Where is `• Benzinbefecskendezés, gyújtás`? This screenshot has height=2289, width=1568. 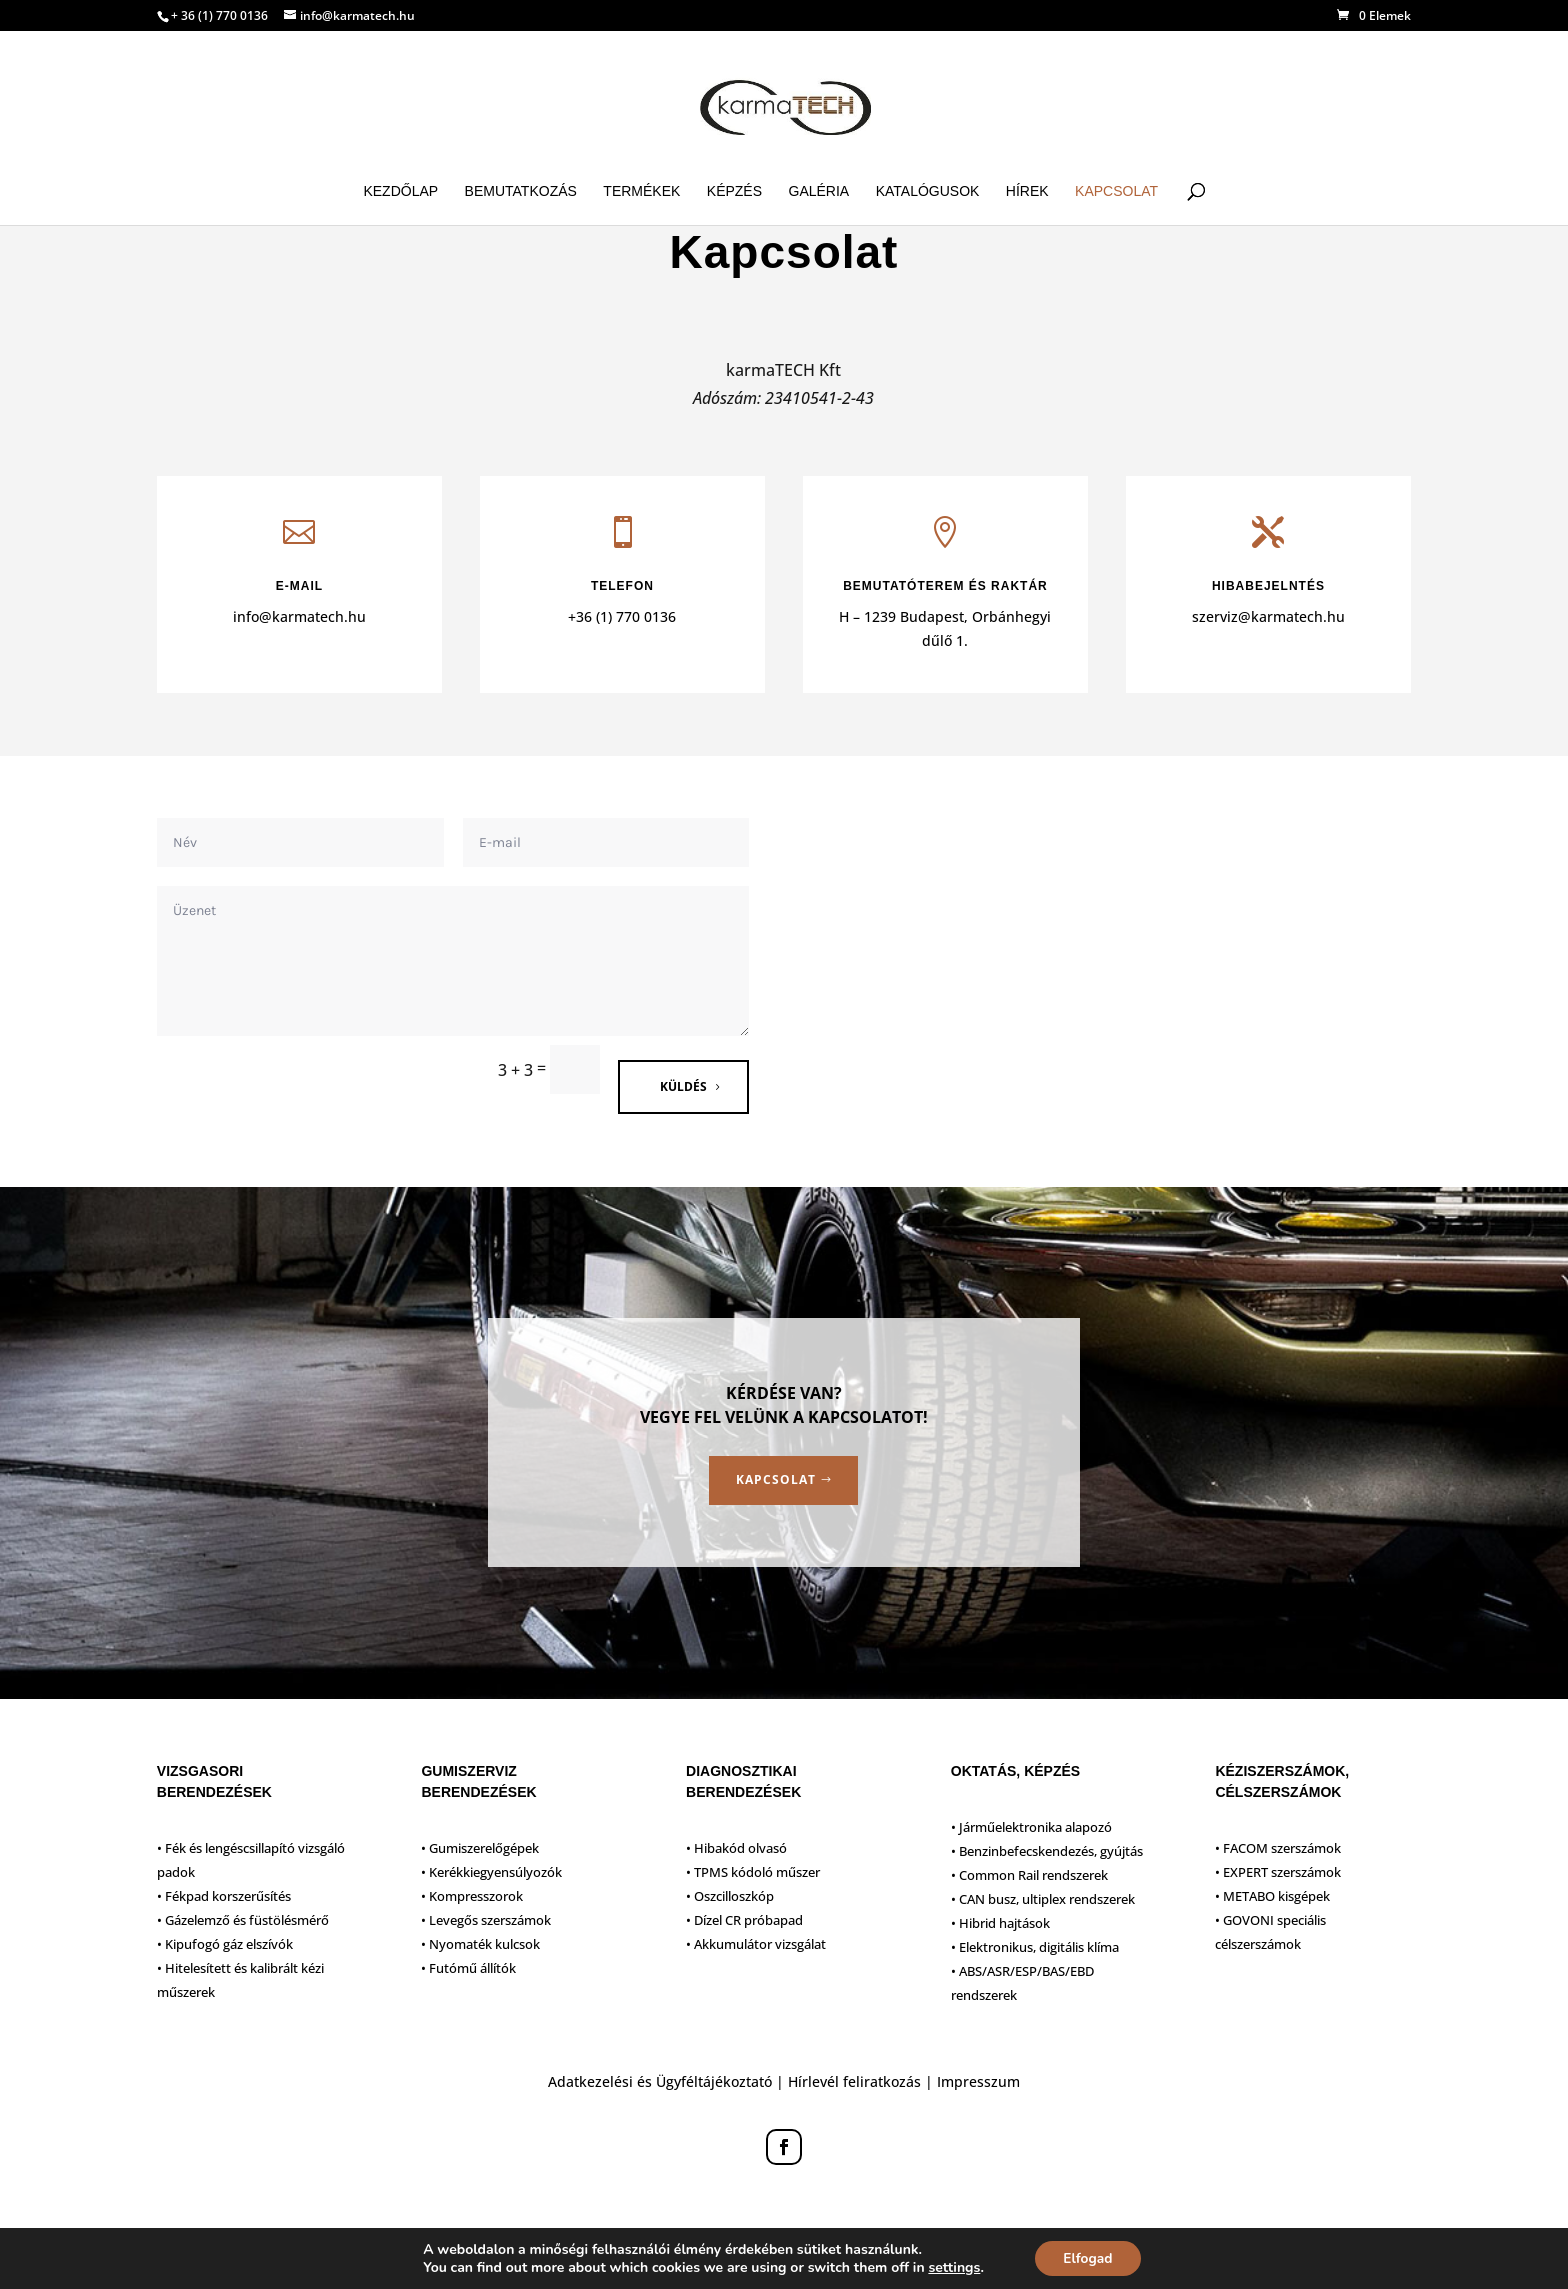 • Benzinbefecskendezés, gyújtás is located at coordinates (1047, 1851).